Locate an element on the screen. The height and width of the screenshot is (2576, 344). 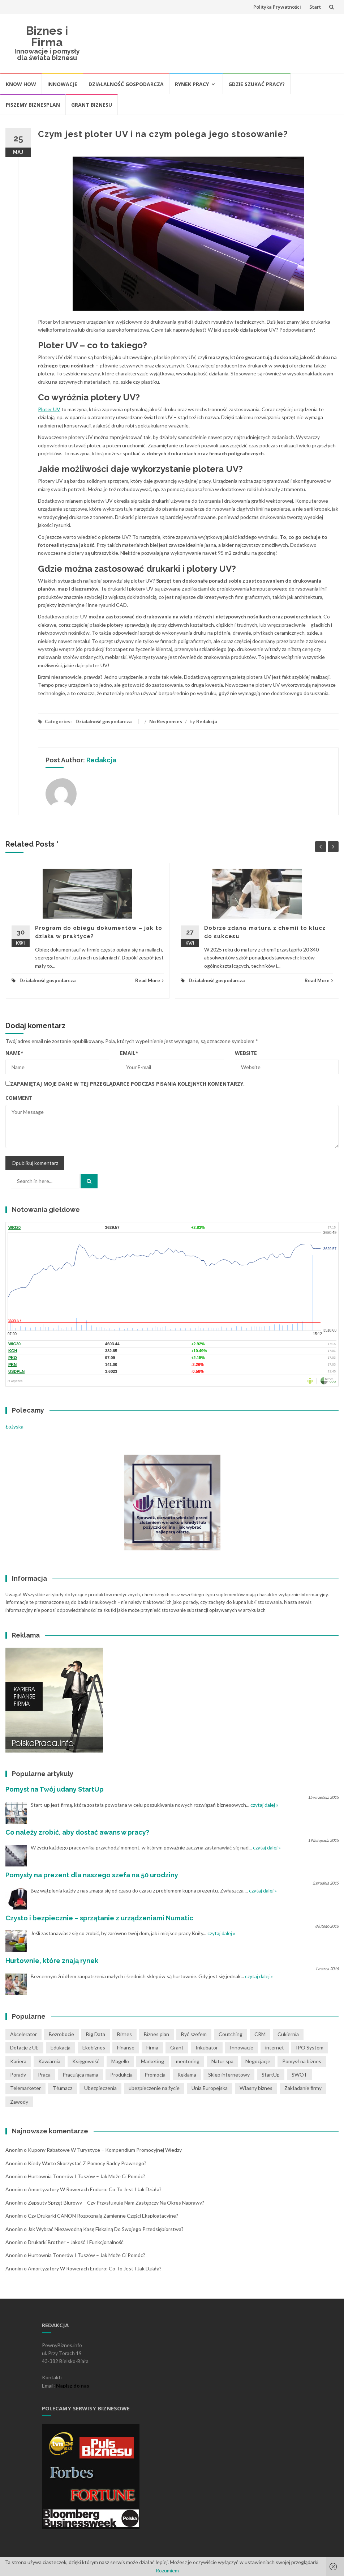
Produkcja [Produkcja (2 pozycji)] is located at coordinates (121, 2075).